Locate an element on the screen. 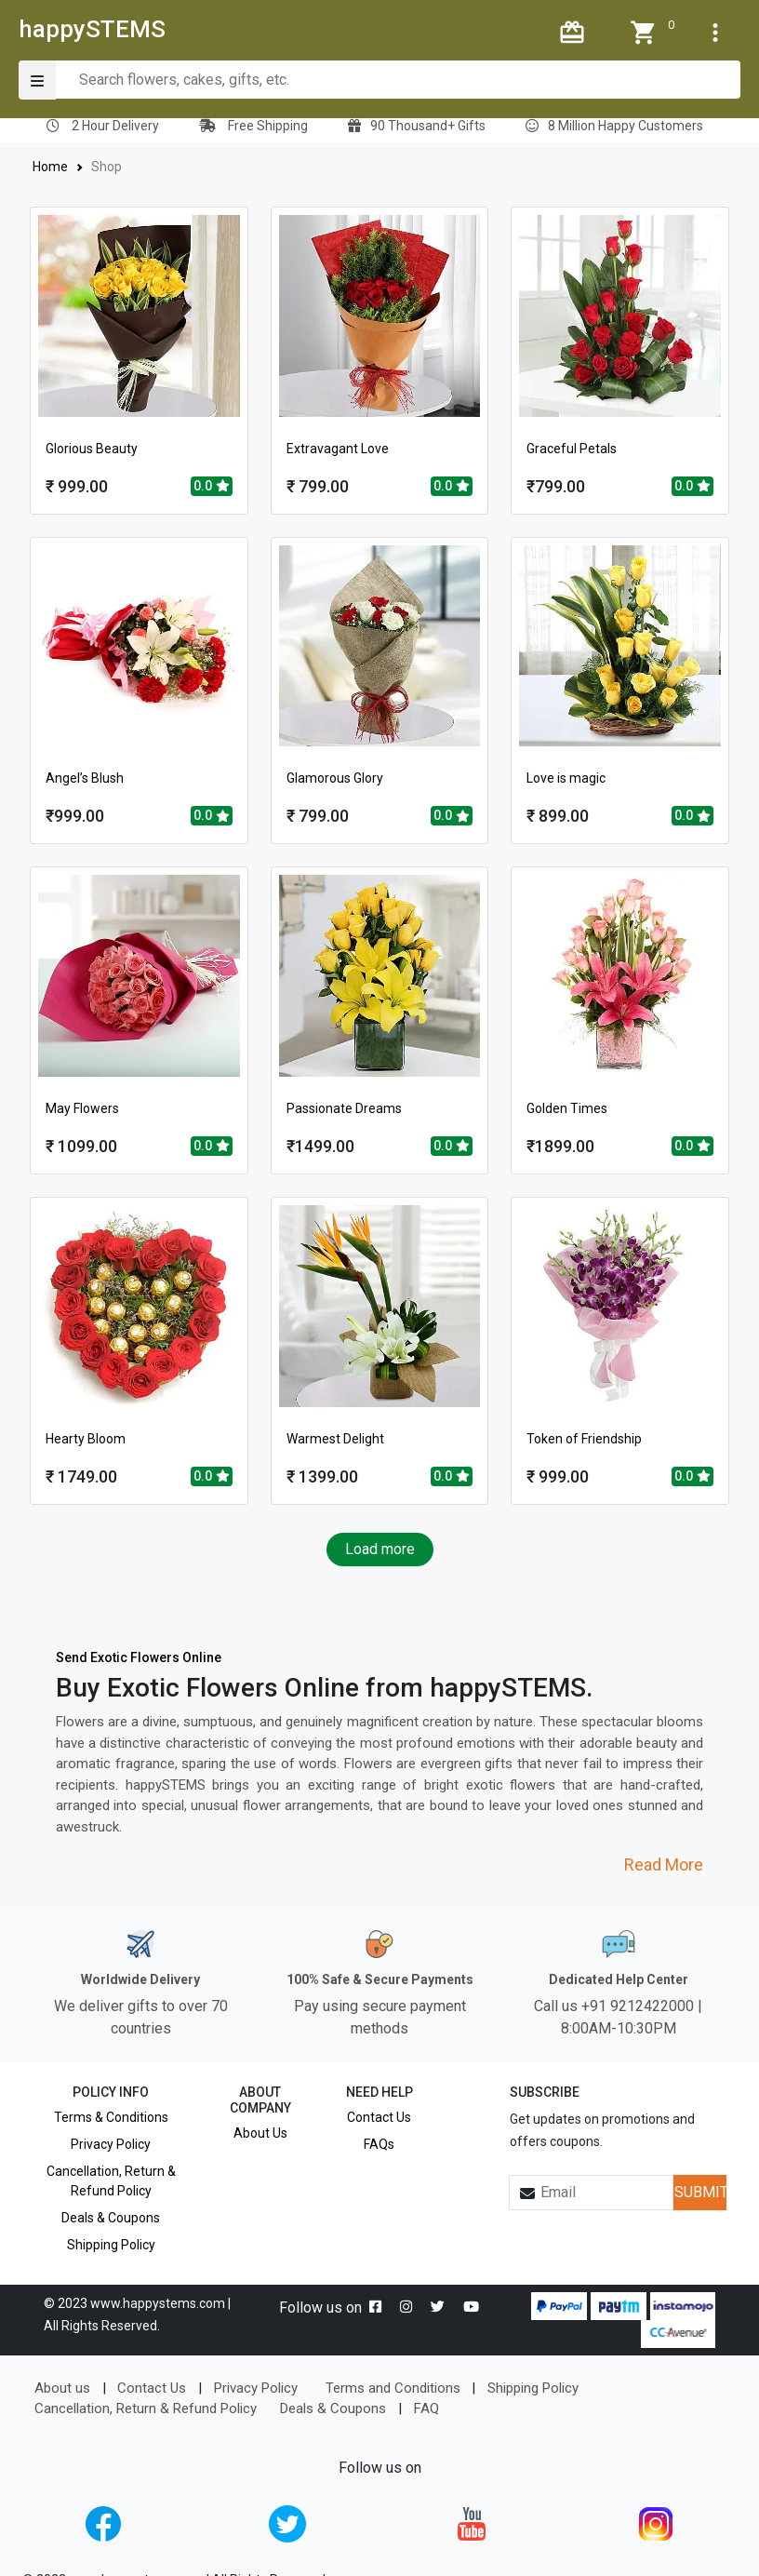 This screenshot has width=759, height=2576. About us is located at coordinates (62, 2388).